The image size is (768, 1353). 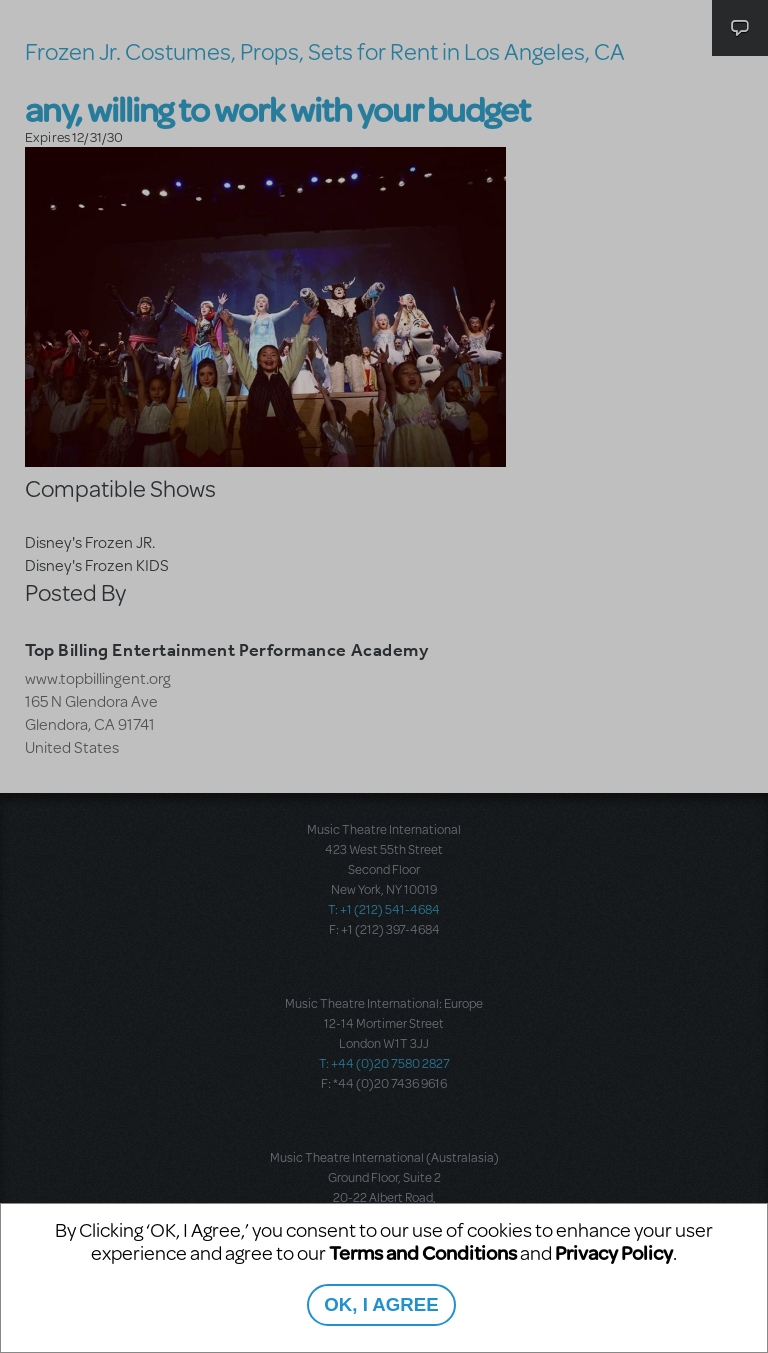 What do you see at coordinates (381, 1304) in the screenshot?
I see `OK, I AGREE` at bounding box center [381, 1304].